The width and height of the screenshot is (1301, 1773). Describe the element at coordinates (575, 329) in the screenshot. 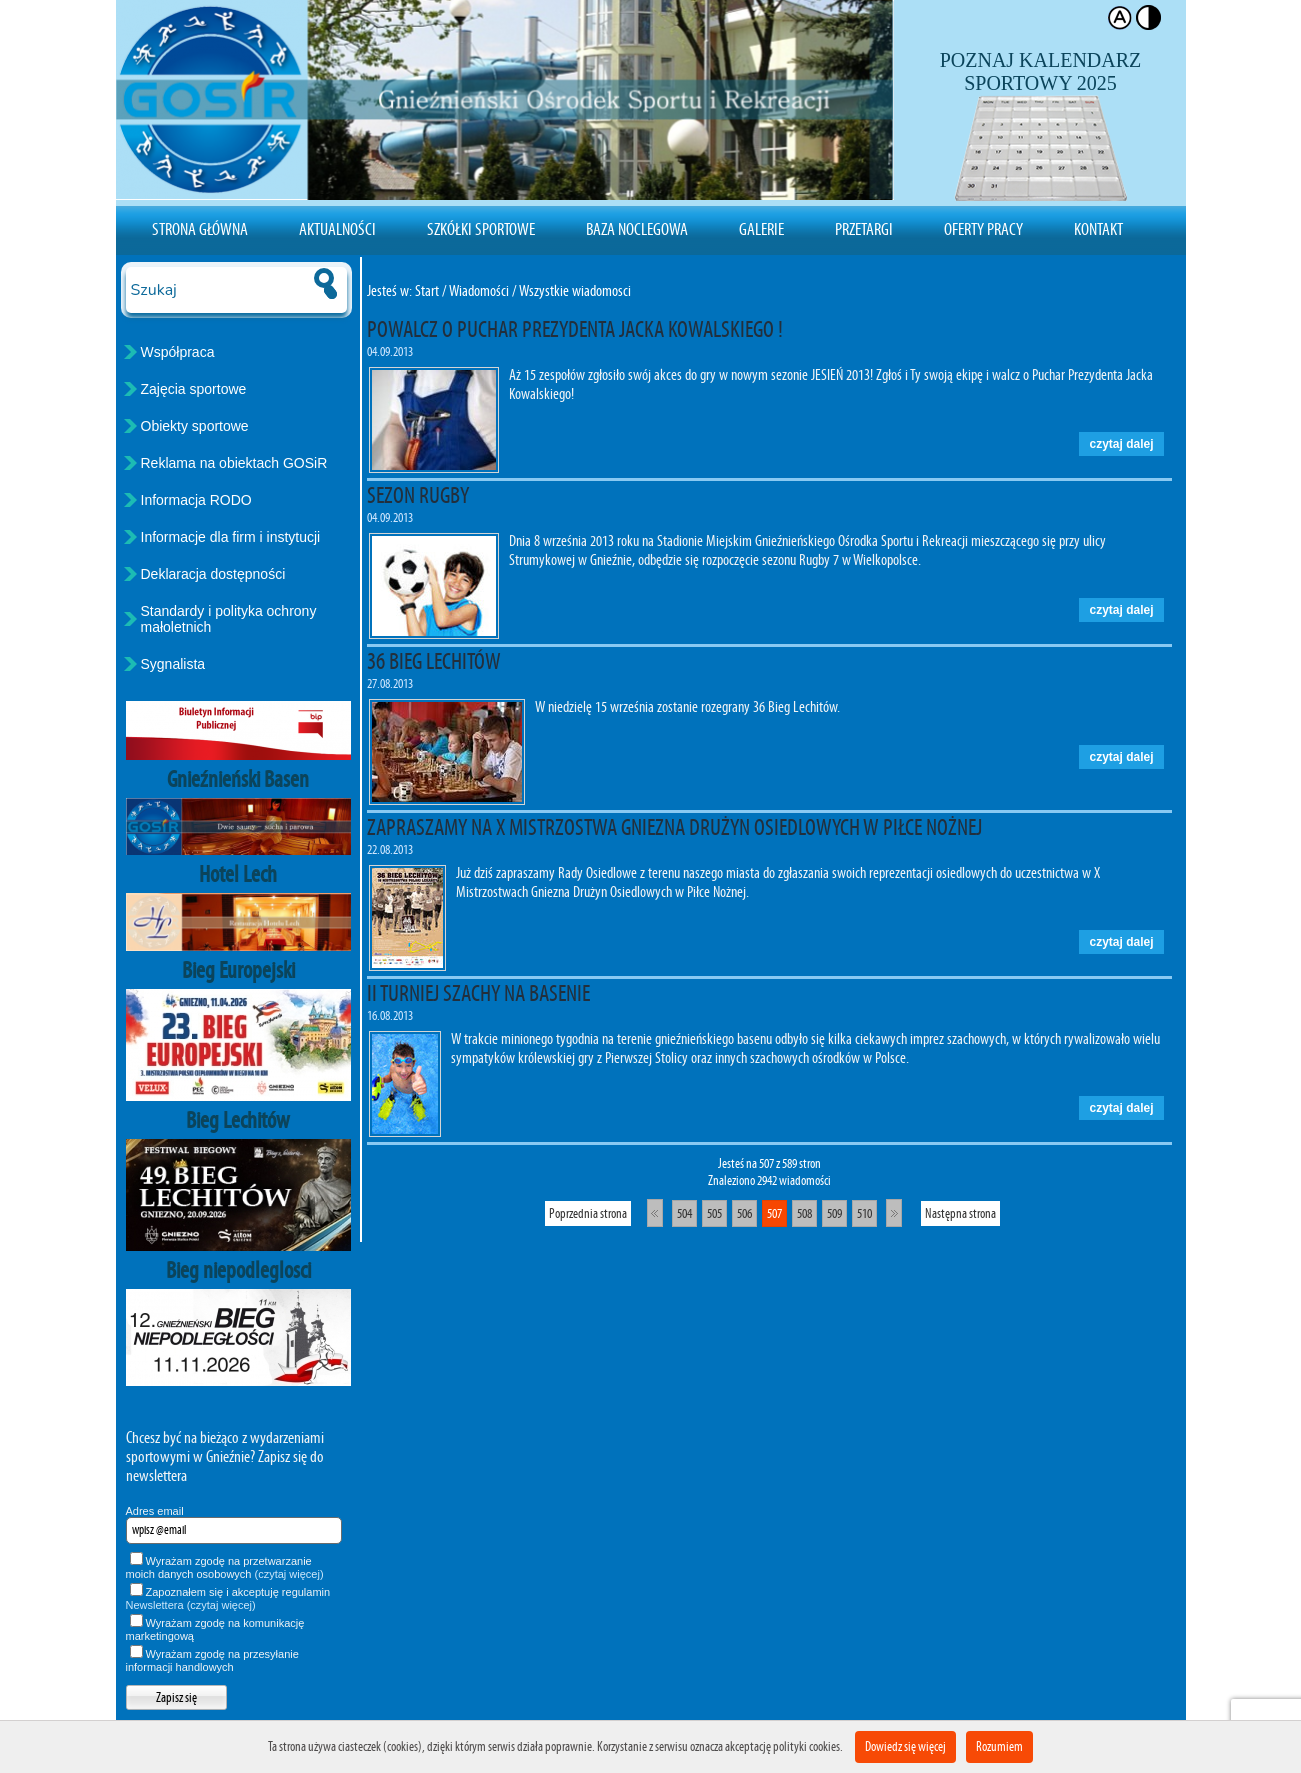

I see `POWALCZ O PUCHAR PREZYDENTA JACKA KOWALSKIEGO !` at that location.